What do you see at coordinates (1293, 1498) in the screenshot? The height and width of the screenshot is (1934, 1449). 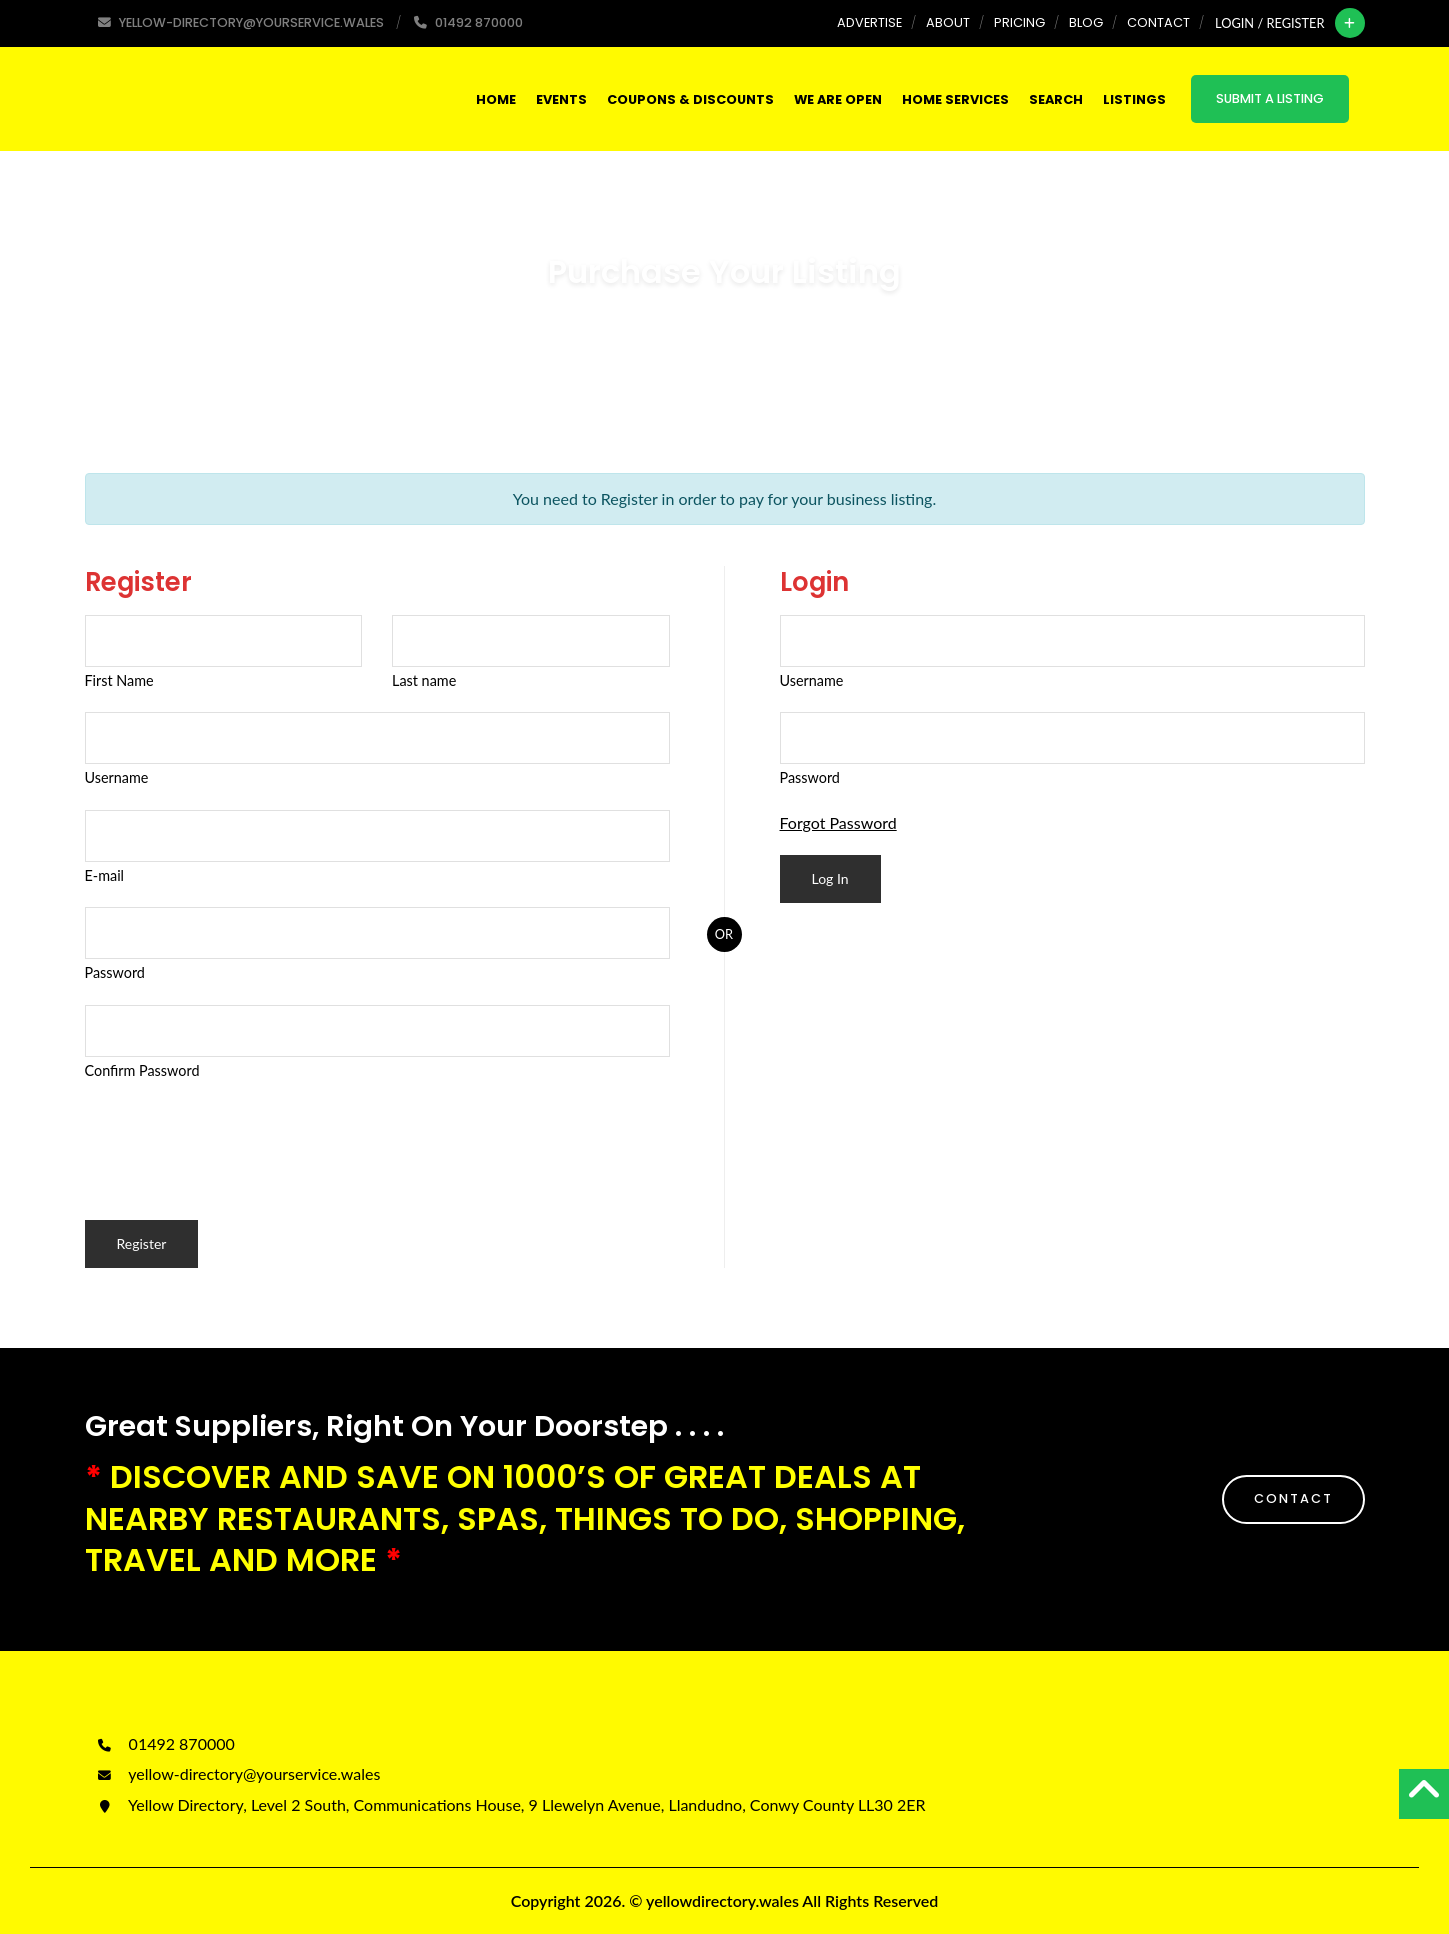 I see `CONTACT` at bounding box center [1293, 1498].